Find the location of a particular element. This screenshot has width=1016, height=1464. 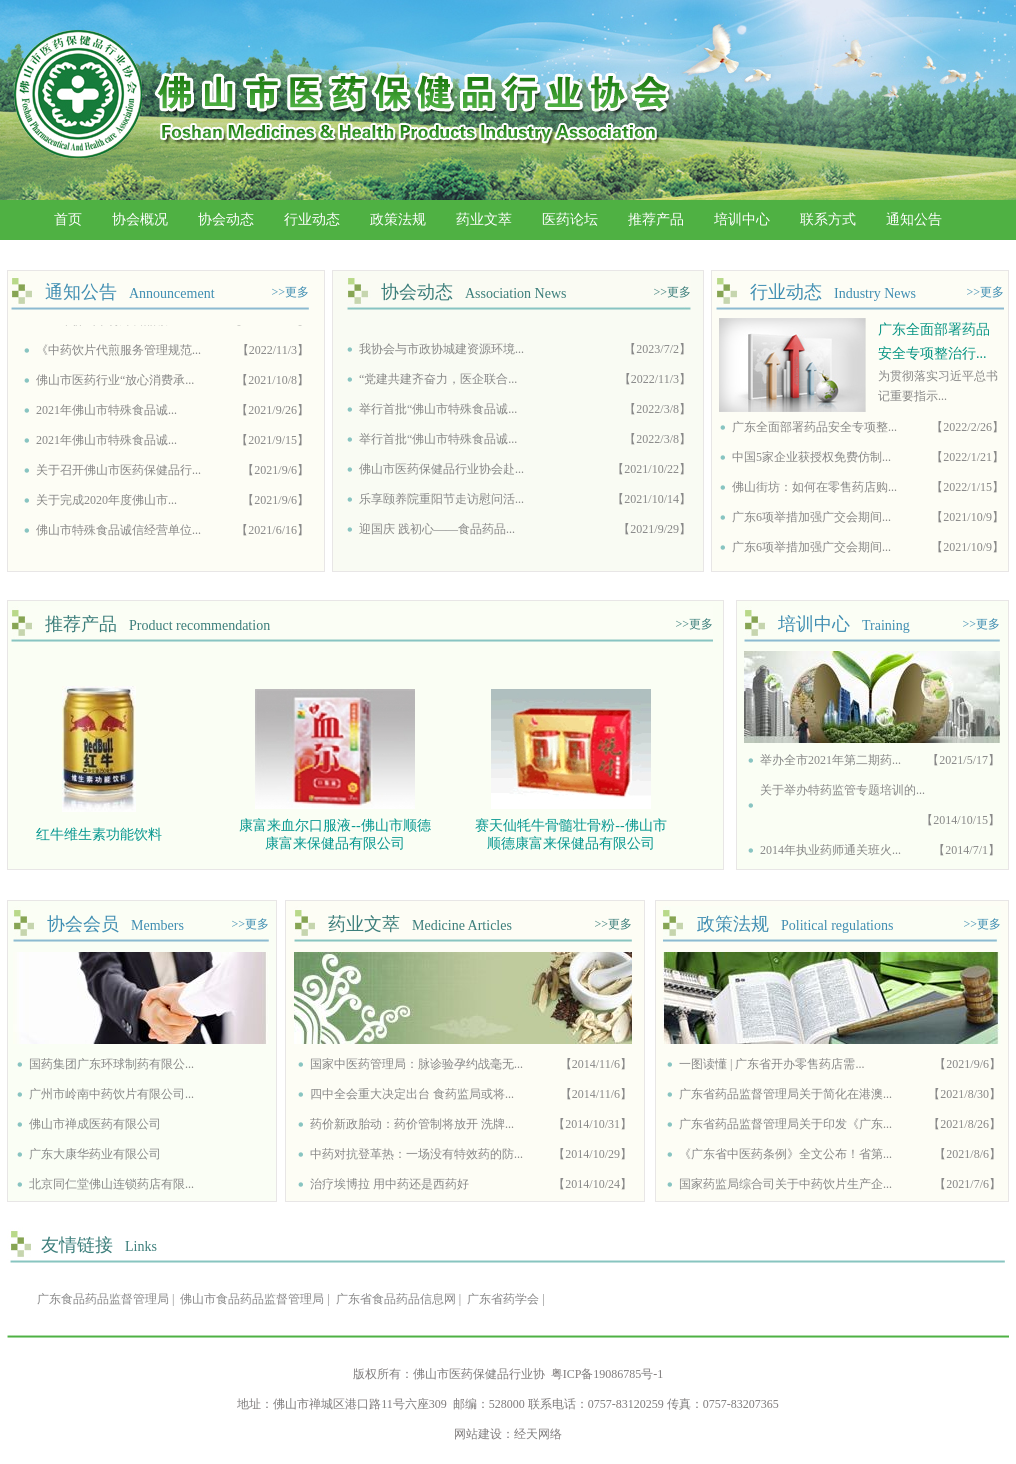

一图读懂 | 广东省开办零售药店需... is located at coordinates (771, 1064).